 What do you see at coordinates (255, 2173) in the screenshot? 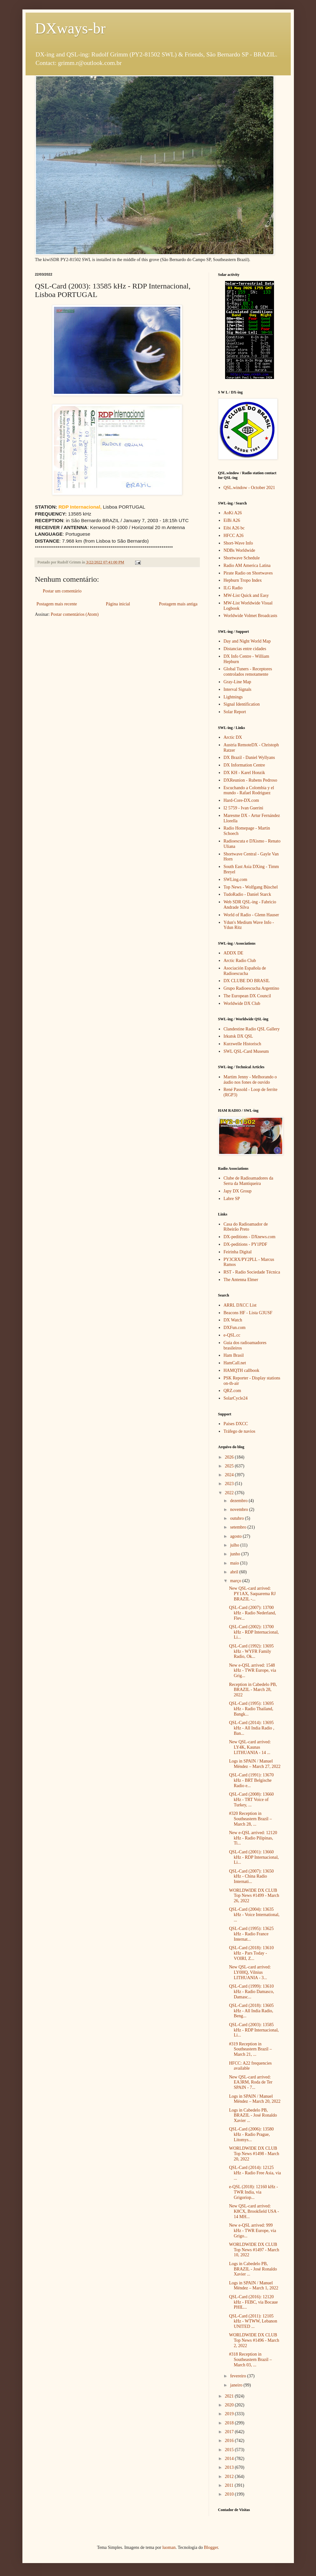
I see `QSL-Card (2014): 12125 kHz - Radio Free Asia, via ...` at bounding box center [255, 2173].